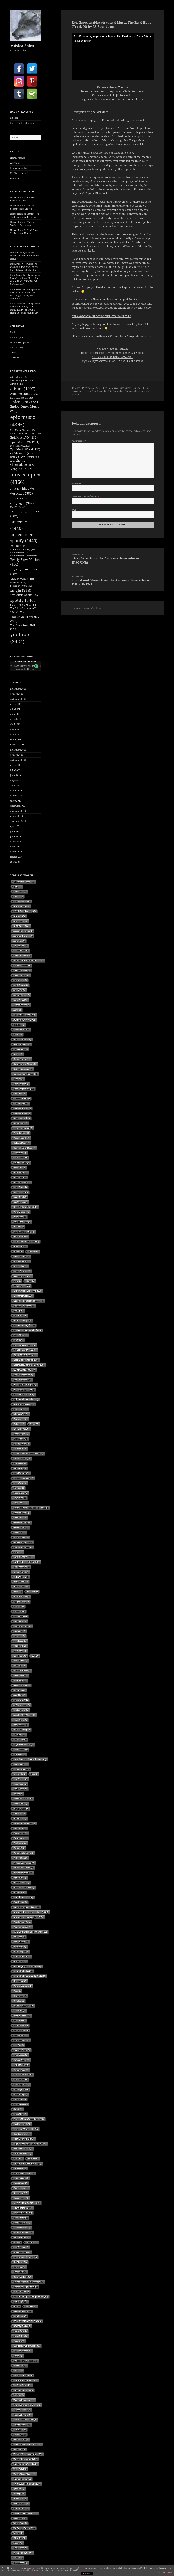 The image size is (174, 2576). I want to click on Ver este vídeo en Youtube, so click(112, 87).